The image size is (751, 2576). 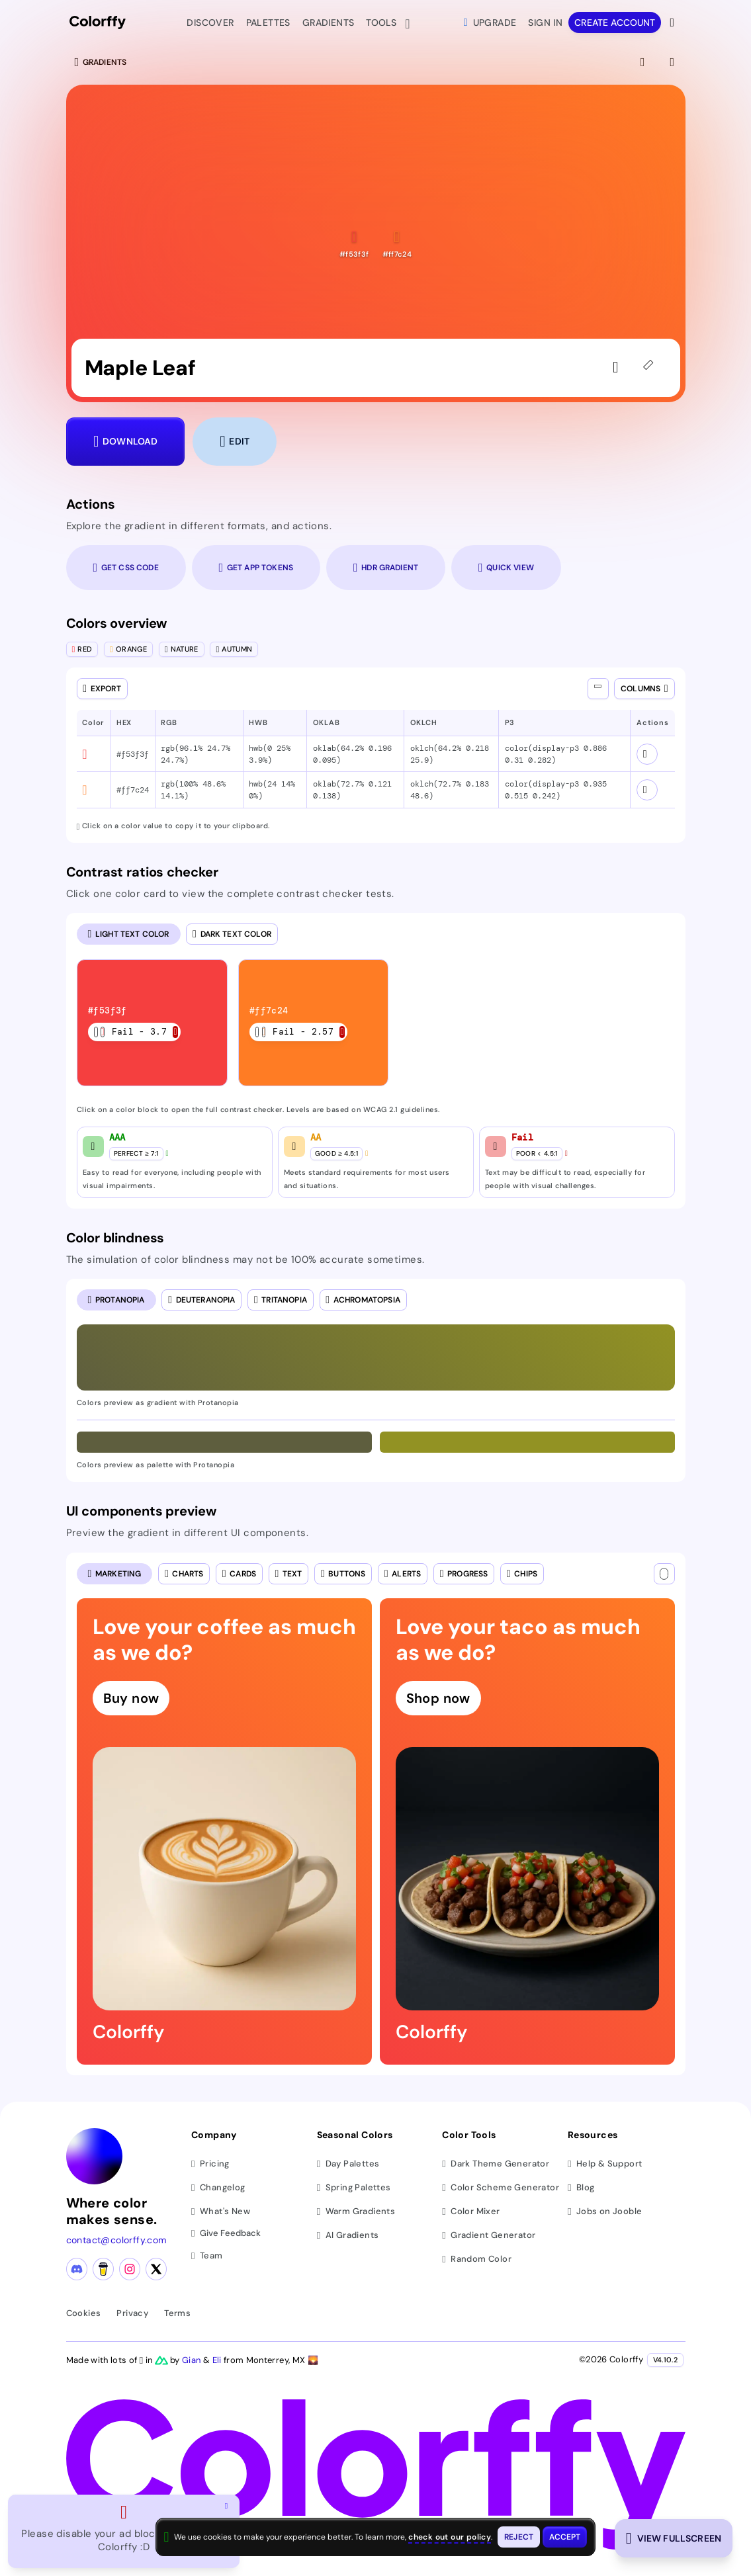 I want to click on Eli [Visit Eli's YouTube channel], so click(x=218, y=2360).